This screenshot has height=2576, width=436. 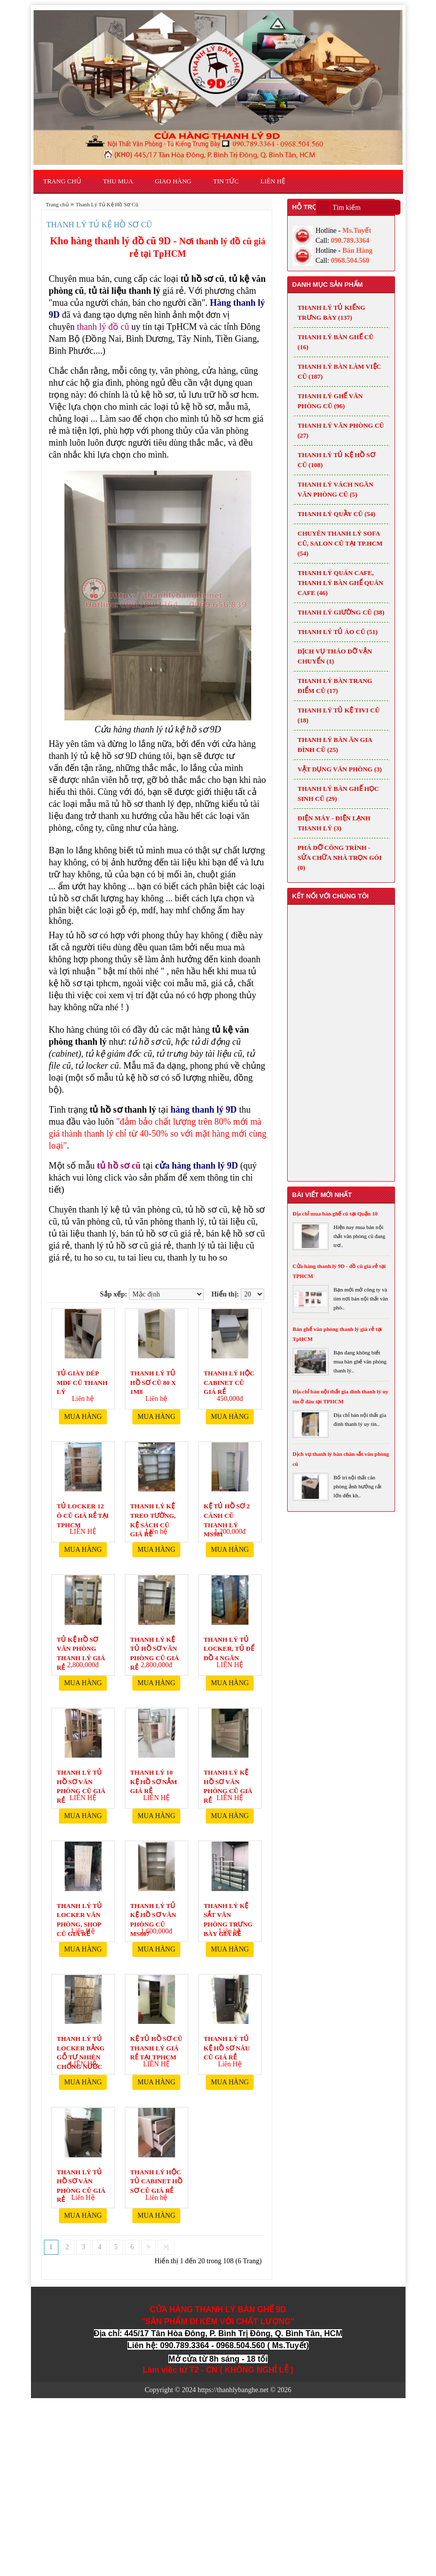 I want to click on Tin Tức, so click(x=226, y=181).